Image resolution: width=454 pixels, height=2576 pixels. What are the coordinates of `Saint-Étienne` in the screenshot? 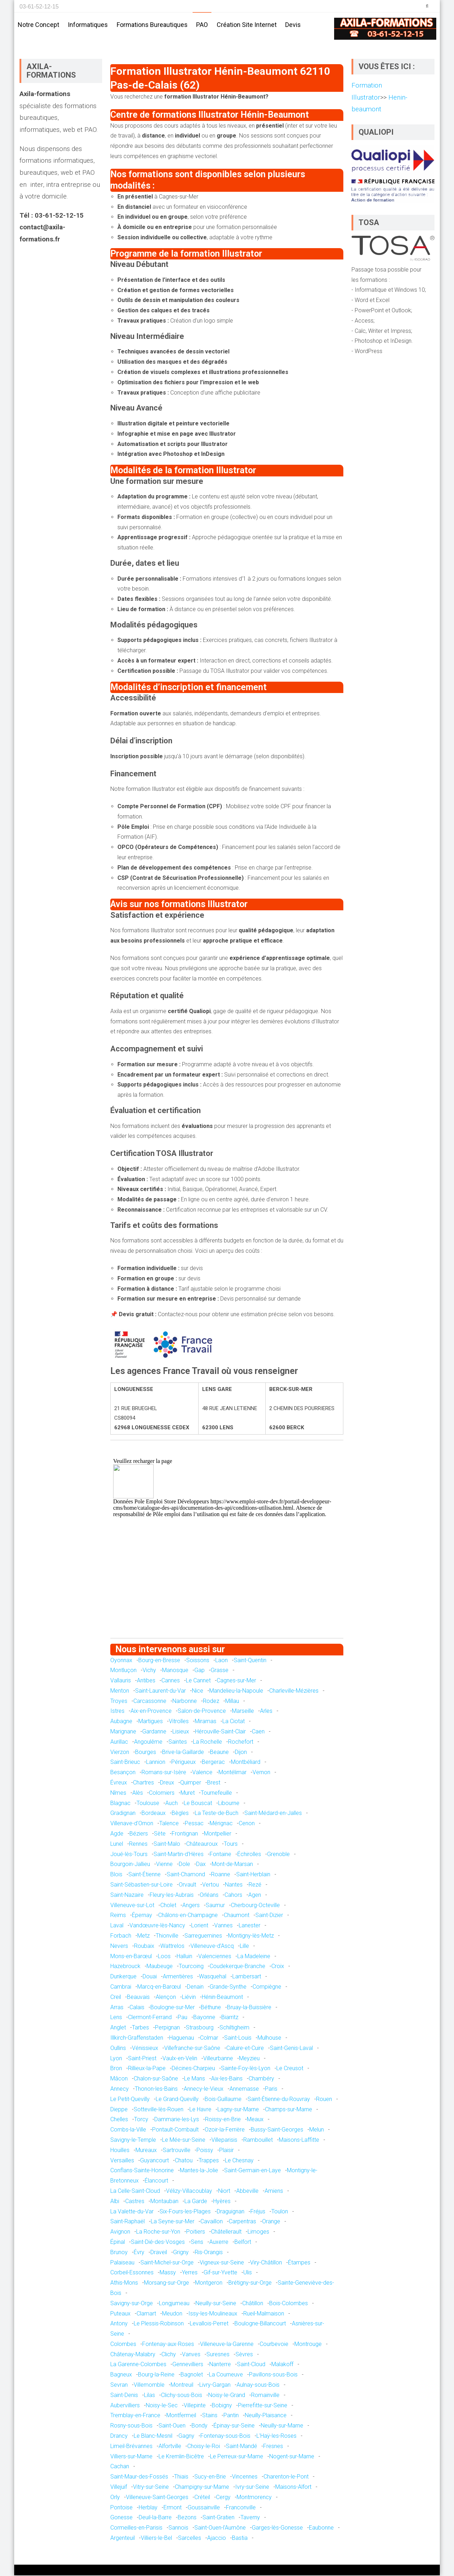 It's located at (144, 1875).